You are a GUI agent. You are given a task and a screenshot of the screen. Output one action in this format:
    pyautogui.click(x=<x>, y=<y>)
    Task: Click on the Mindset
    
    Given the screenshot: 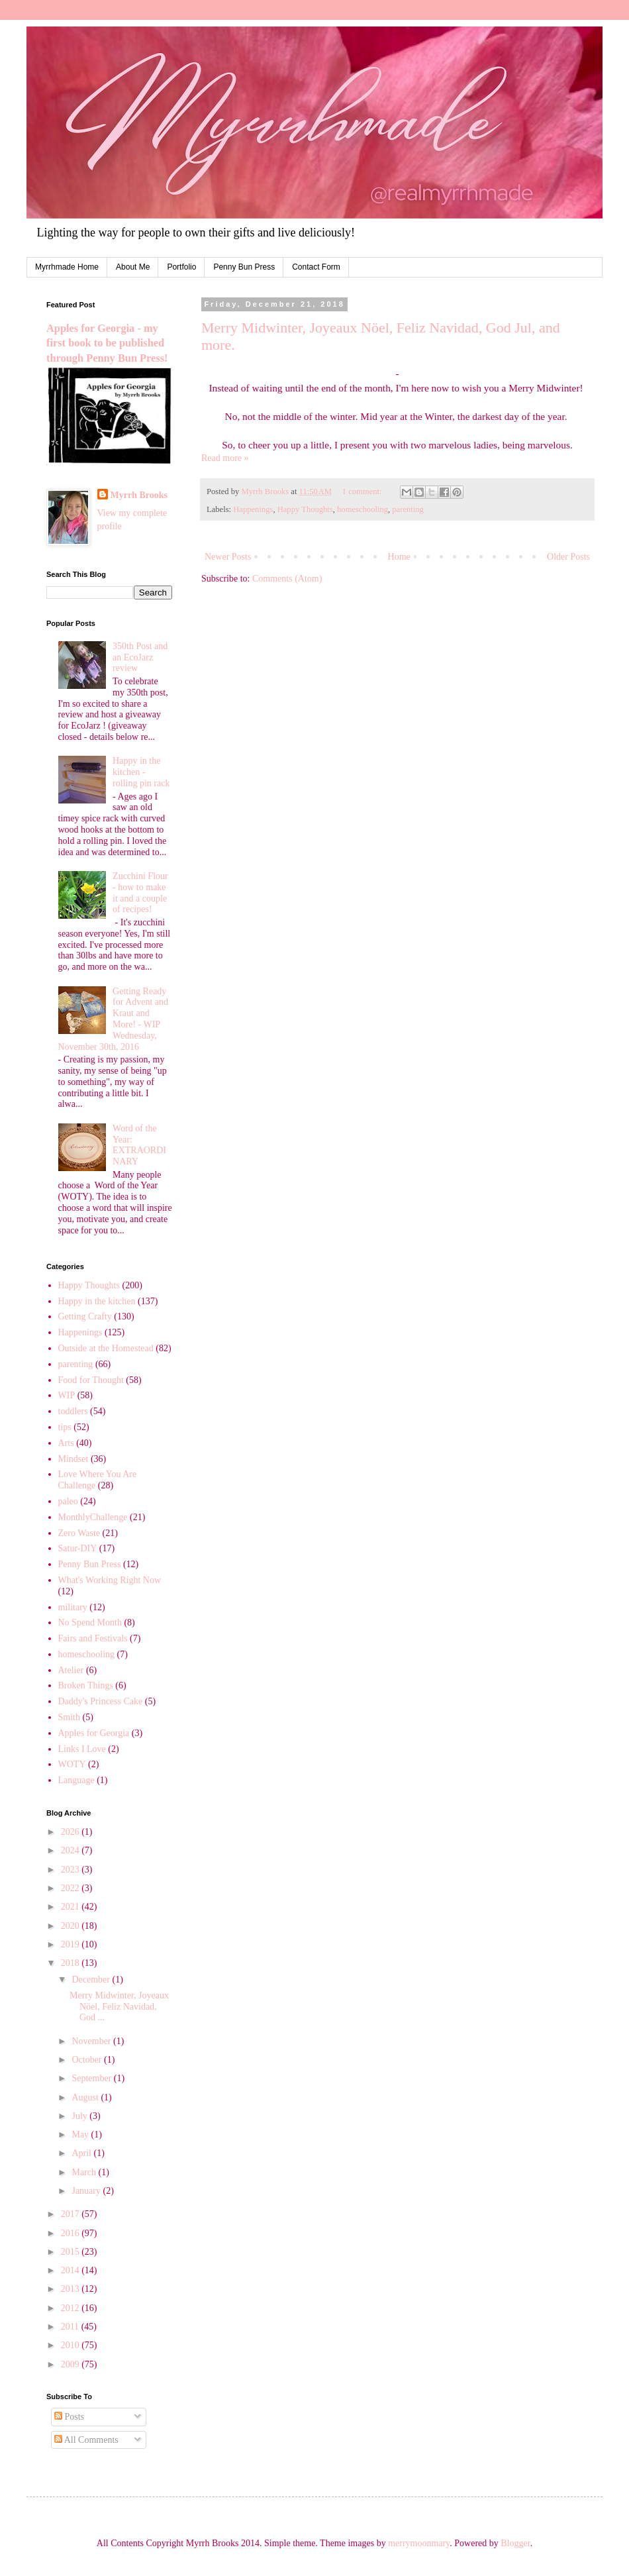 What is the action you would take?
    pyautogui.click(x=73, y=1459)
    